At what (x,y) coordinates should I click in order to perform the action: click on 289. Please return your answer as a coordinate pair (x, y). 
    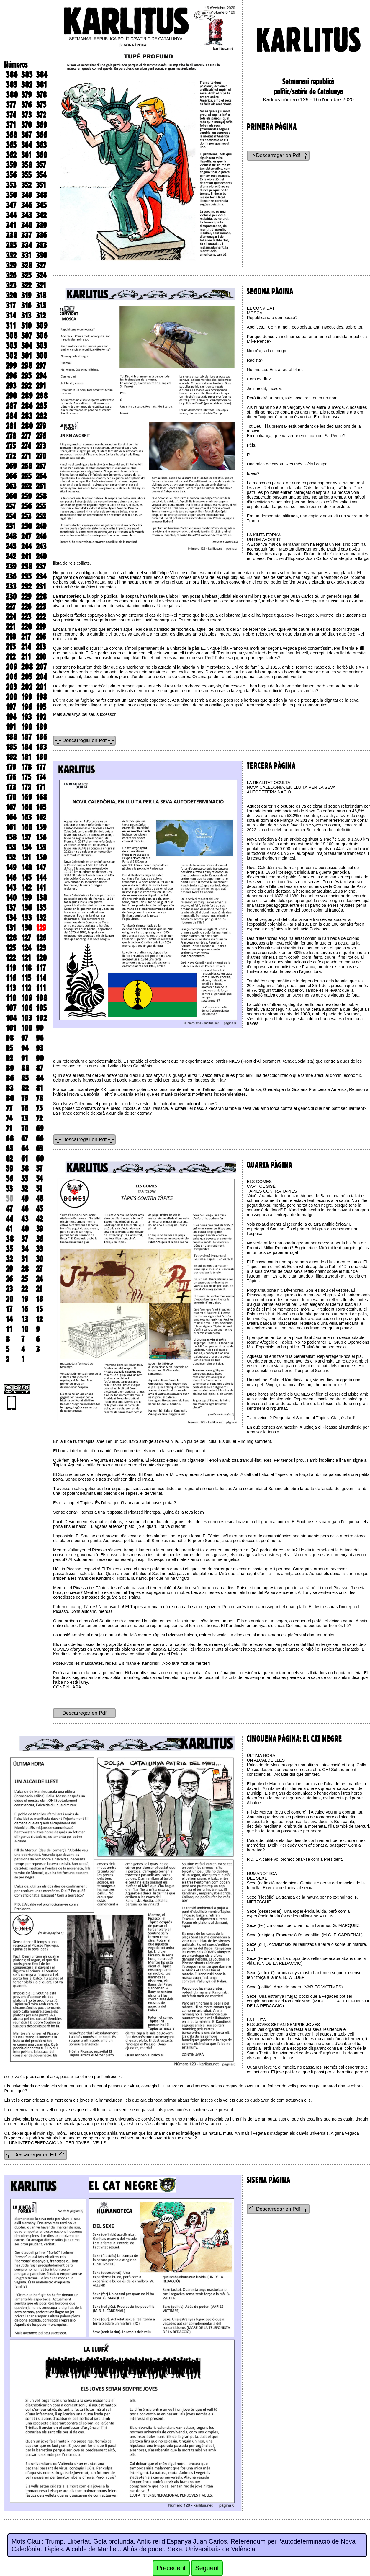
    Looking at the image, I should click on (26, 396).